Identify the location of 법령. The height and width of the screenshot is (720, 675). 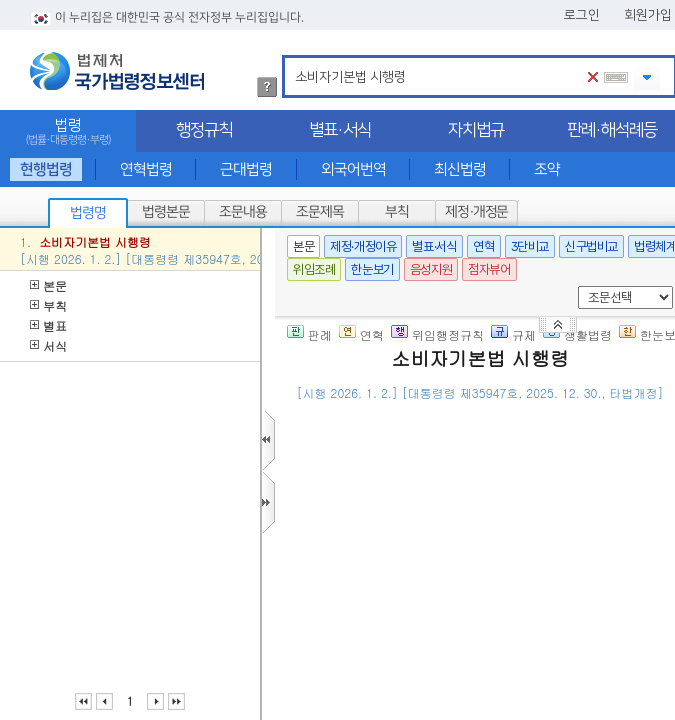
(68, 131).